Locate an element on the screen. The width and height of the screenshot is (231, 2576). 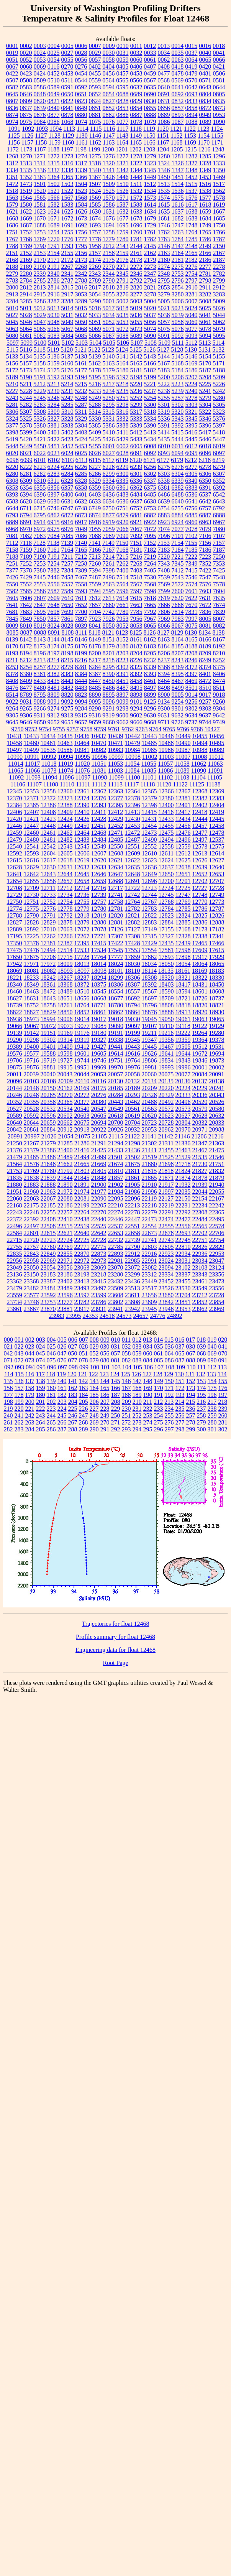
9275 is located at coordinates (67, 708).